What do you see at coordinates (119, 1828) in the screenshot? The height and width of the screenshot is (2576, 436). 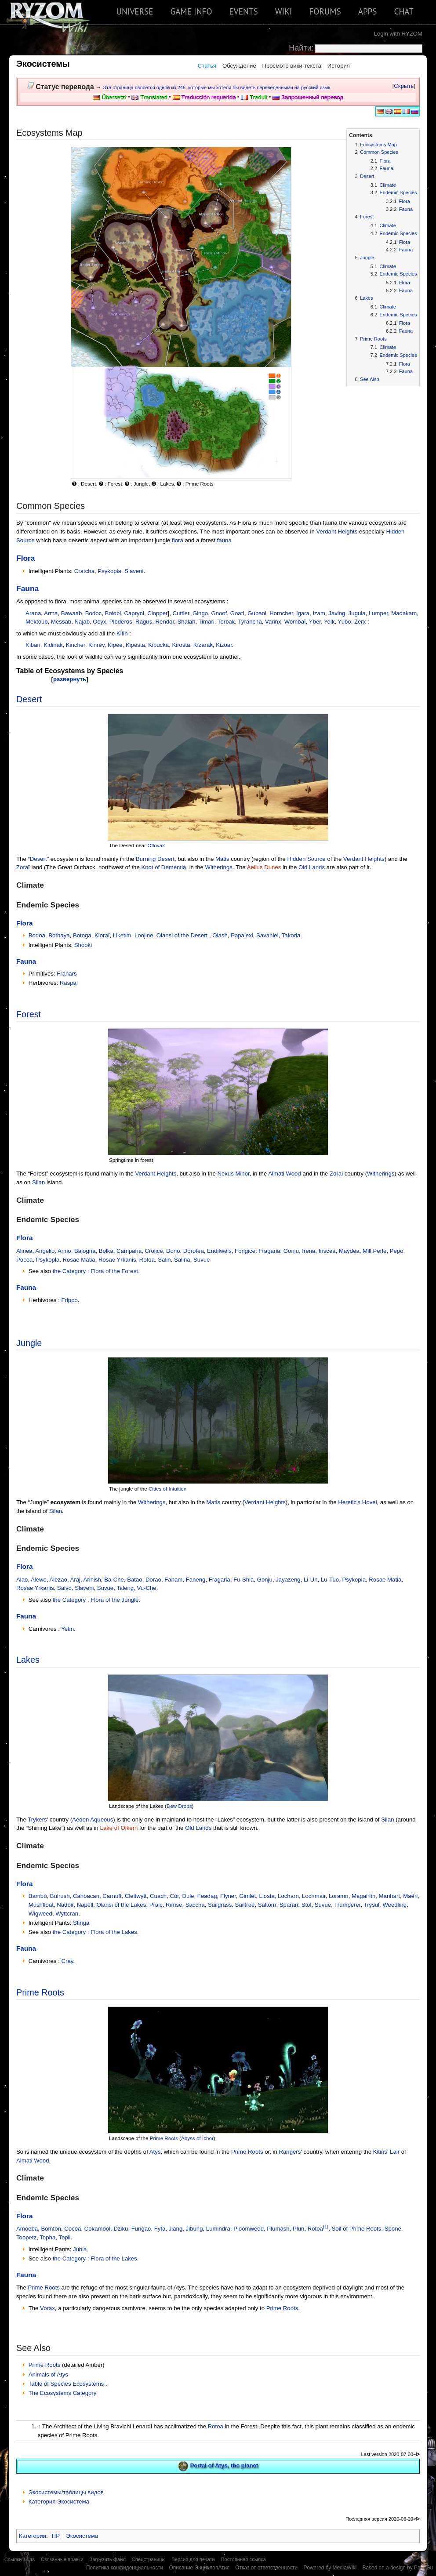 I see `Lake of Olkern` at bounding box center [119, 1828].